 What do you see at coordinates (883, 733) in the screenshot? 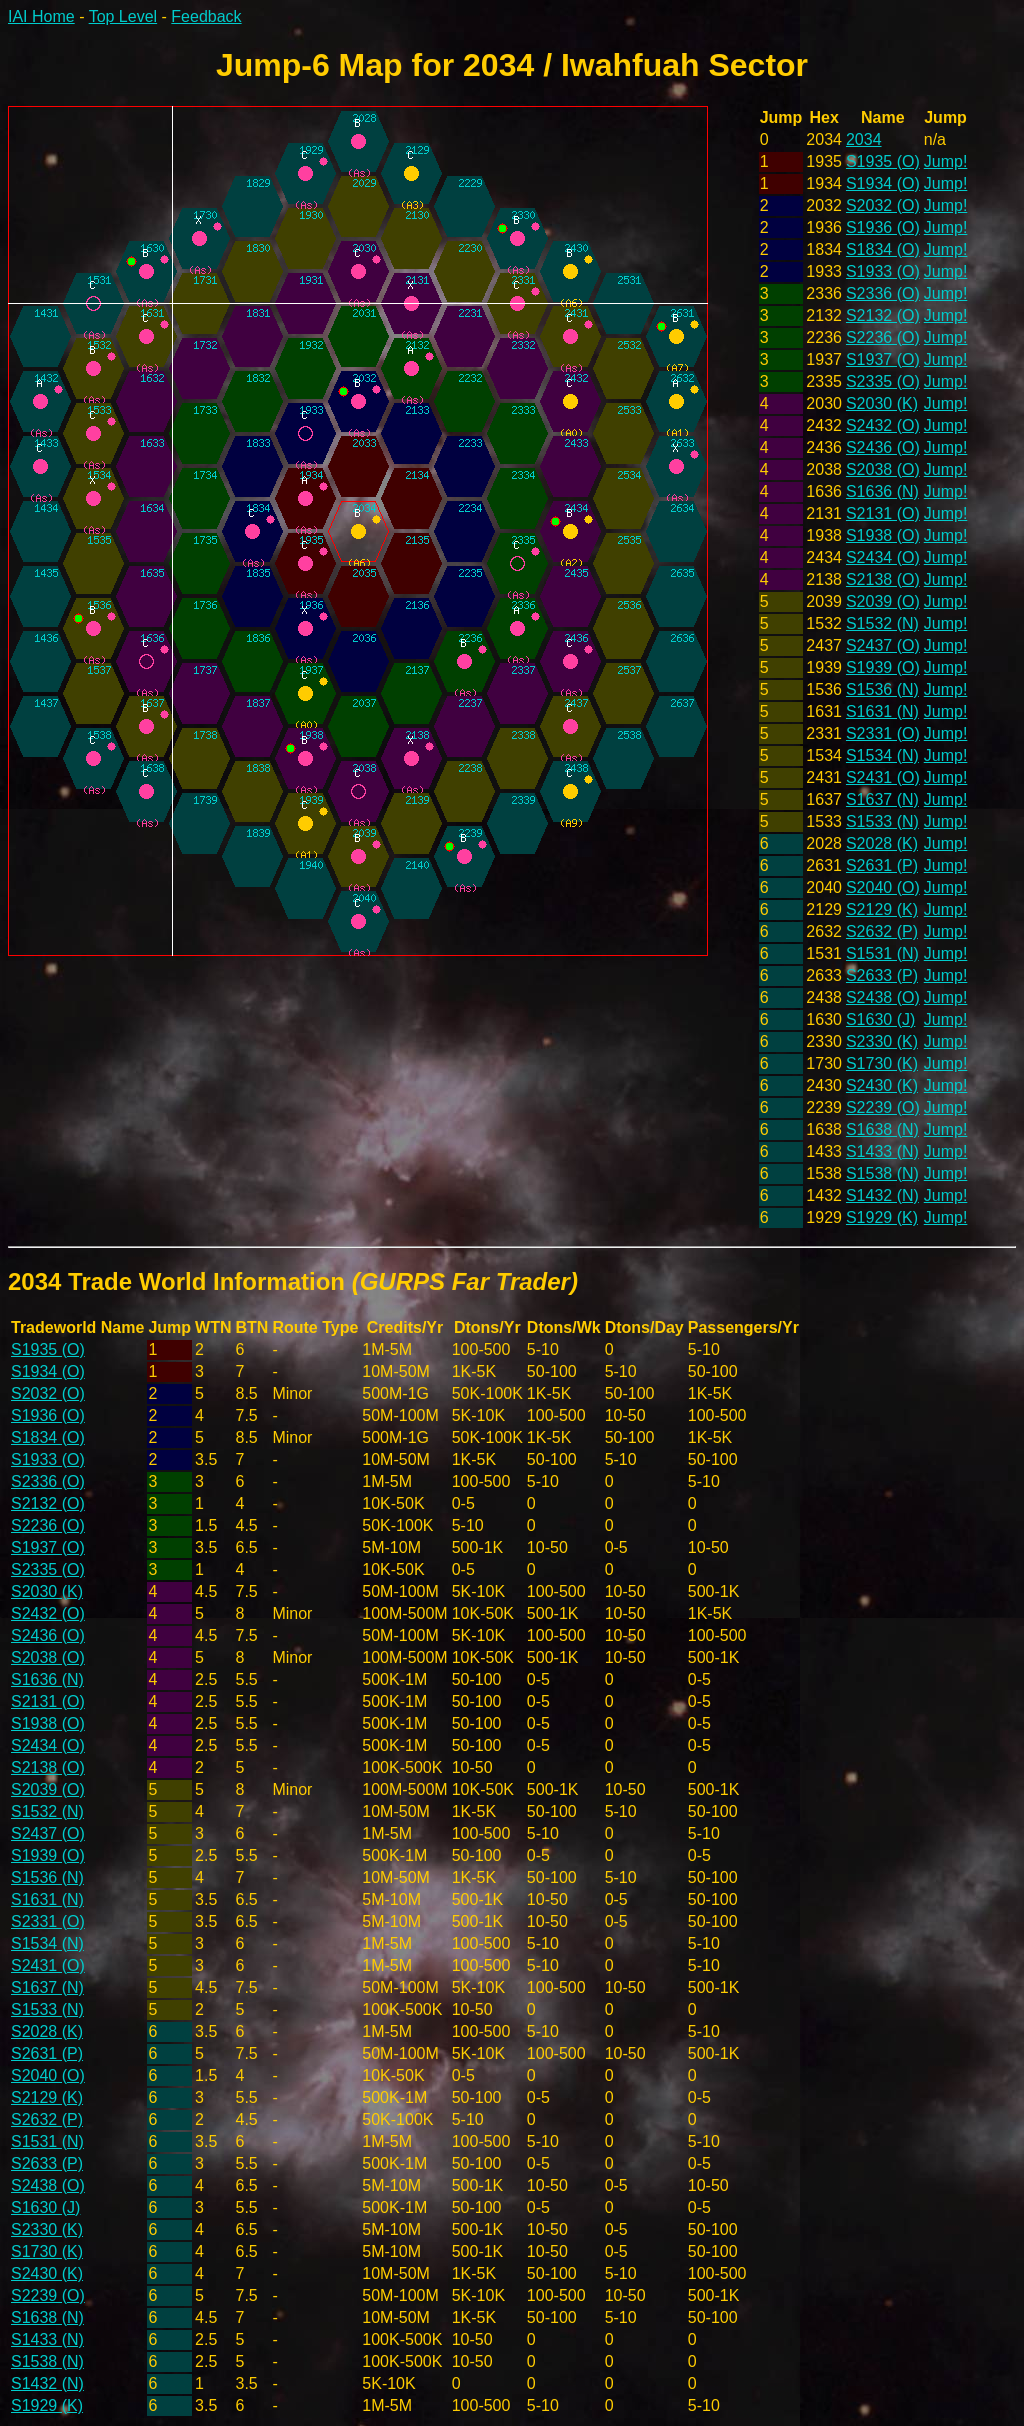
I see `S2331 (O)` at bounding box center [883, 733].